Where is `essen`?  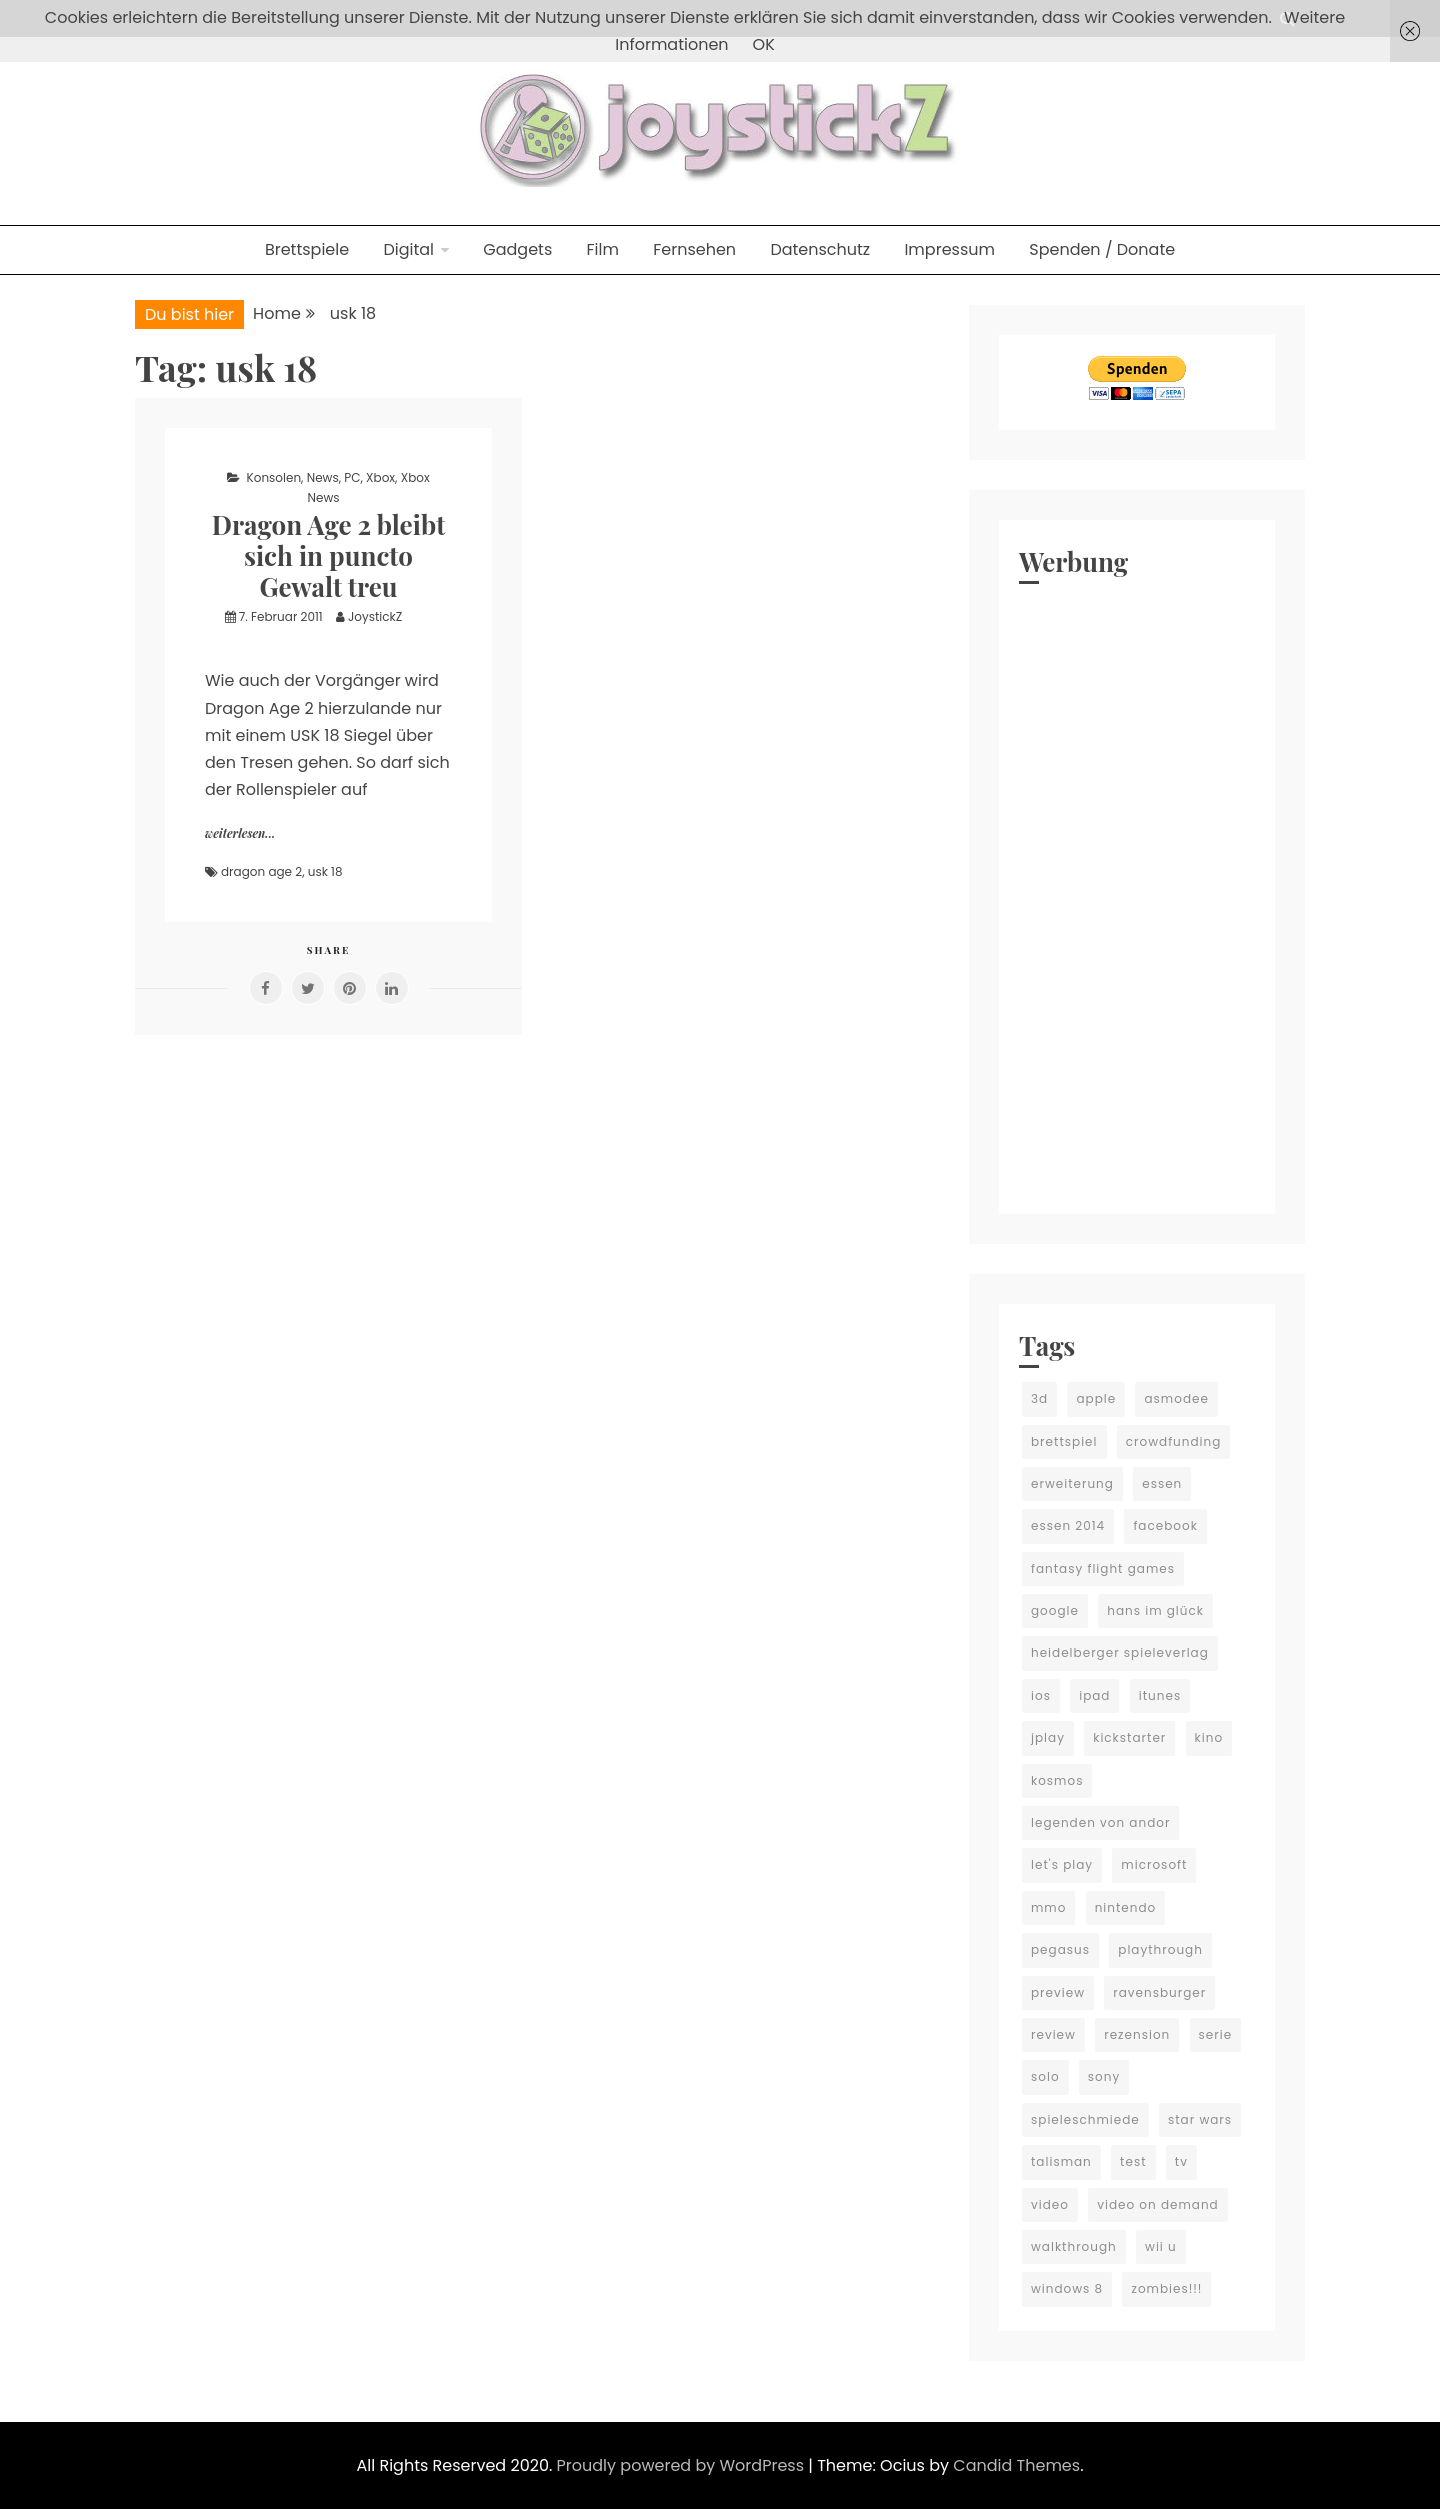 essen is located at coordinates (1162, 1483).